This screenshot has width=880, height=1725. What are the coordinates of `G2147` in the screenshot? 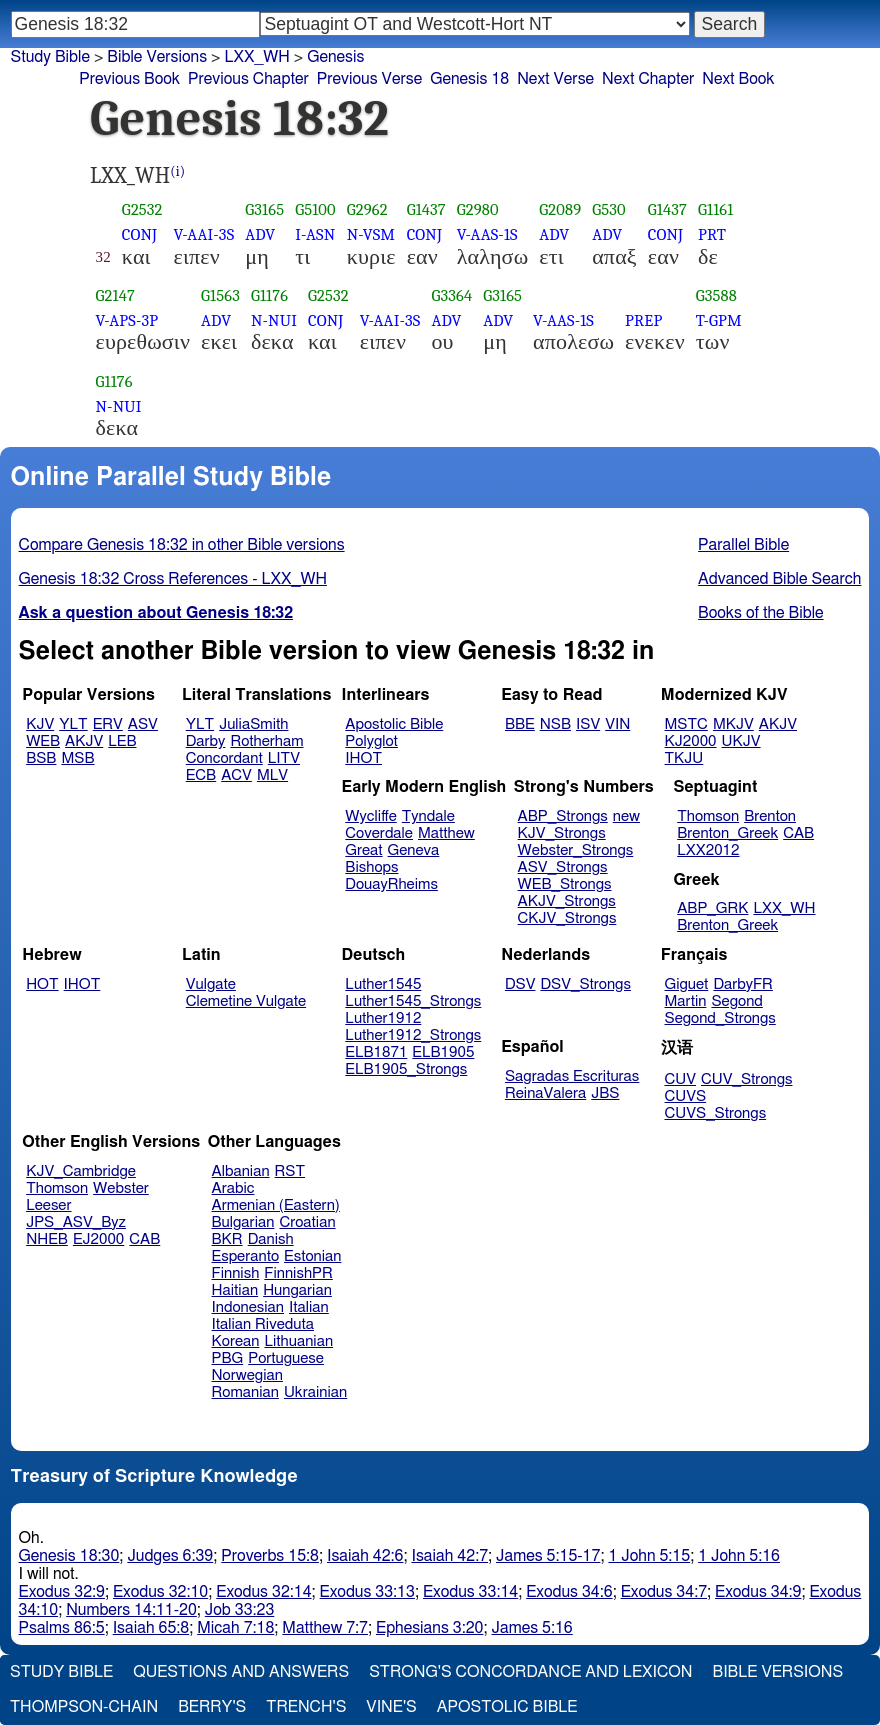 It's located at (115, 295).